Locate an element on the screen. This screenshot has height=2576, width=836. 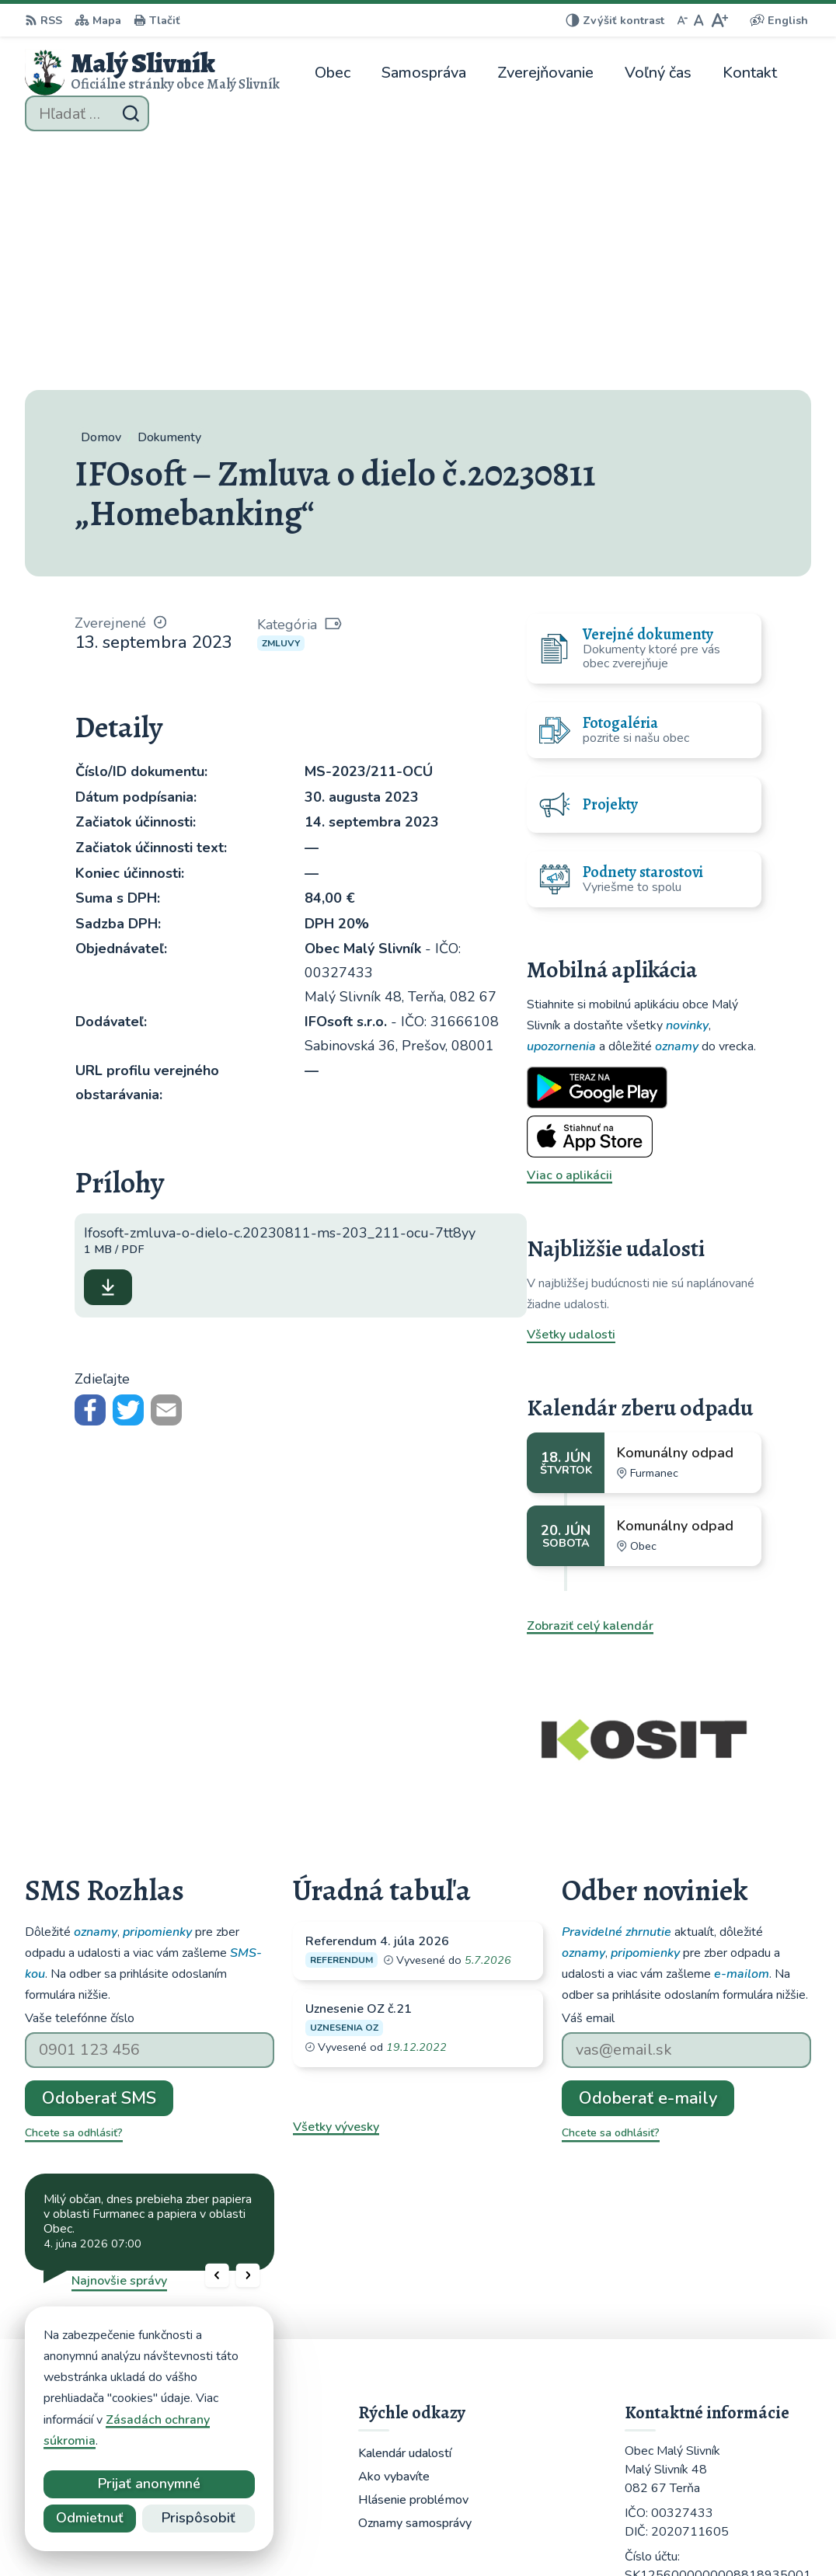
Najnovšie správy is located at coordinates (119, 2033).